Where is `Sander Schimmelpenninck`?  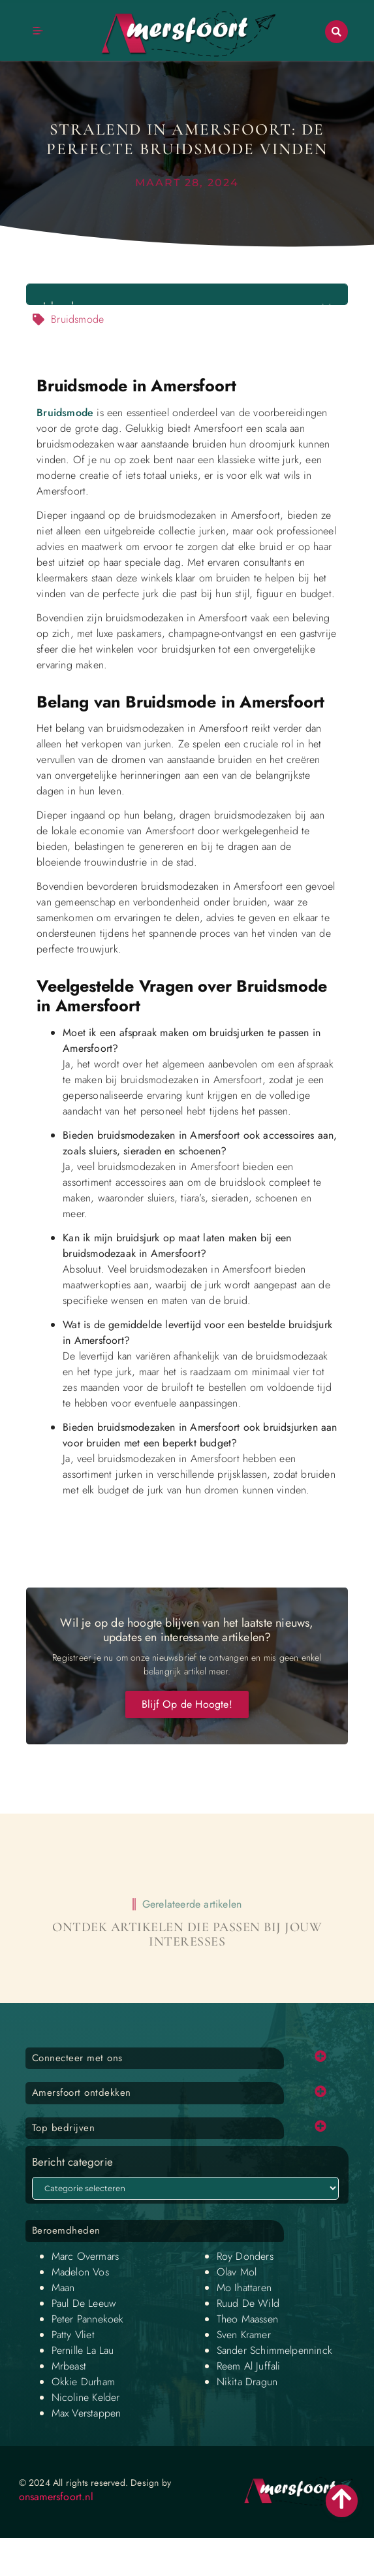 Sander Schimmelpenninck is located at coordinates (275, 2350).